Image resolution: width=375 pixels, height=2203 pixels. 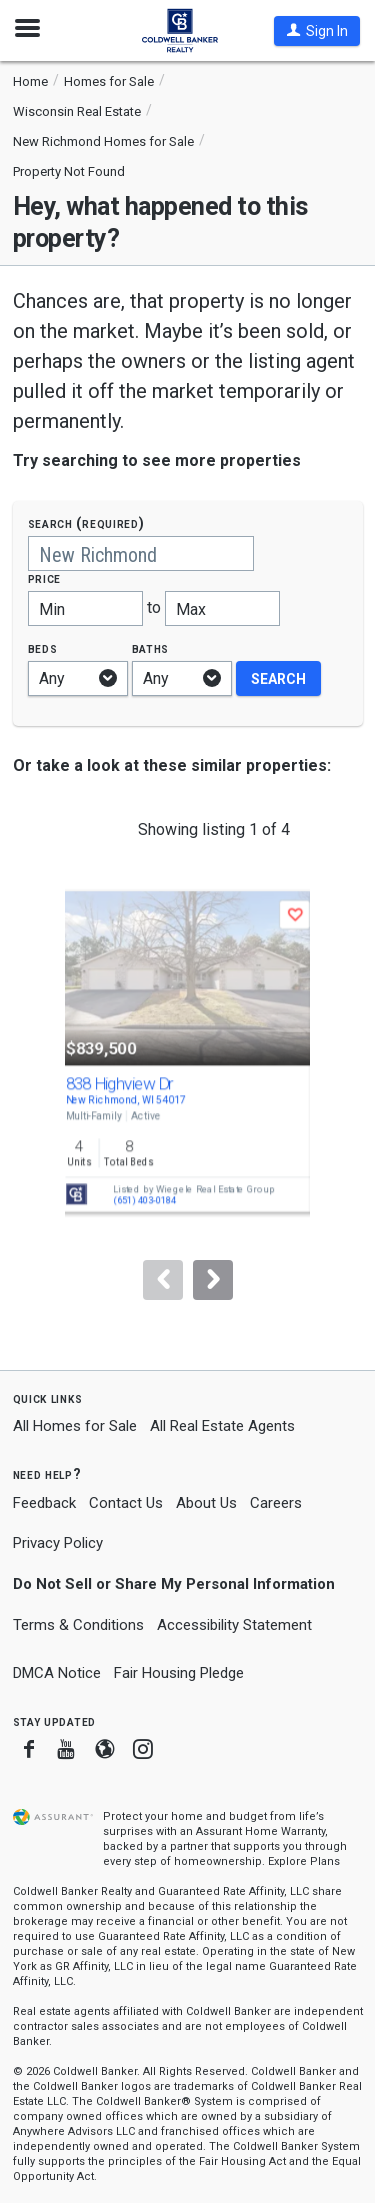 What do you see at coordinates (206, 1503) in the screenshot?
I see `About Us` at bounding box center [206, 1503].